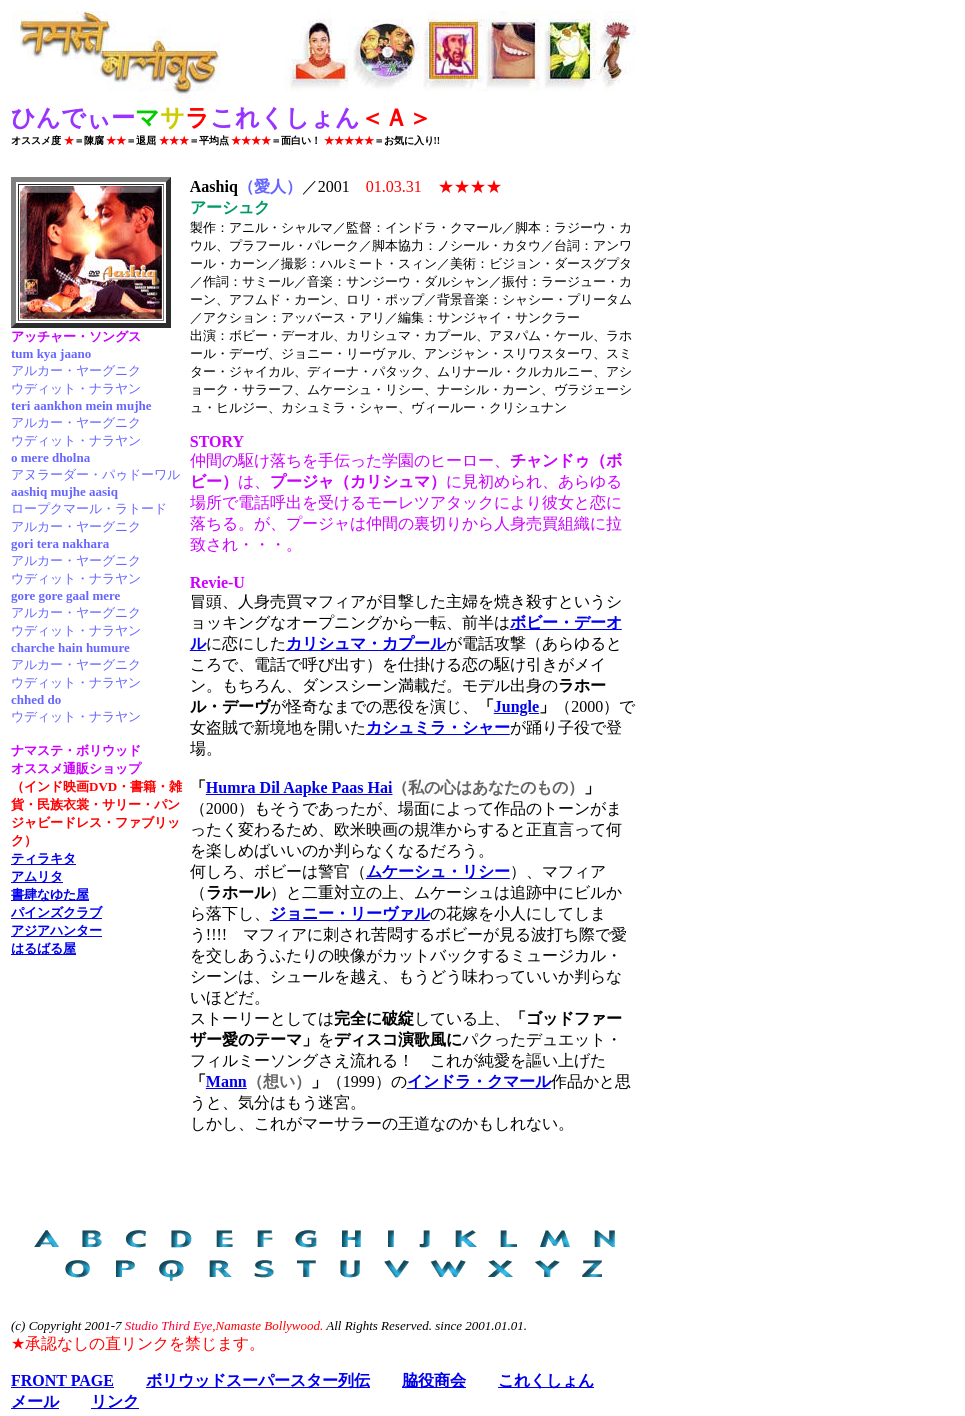 This screenshot has height=1416, width=965. I want to click on Humra Dil Aapke Paas Hai, so click(299, 787).